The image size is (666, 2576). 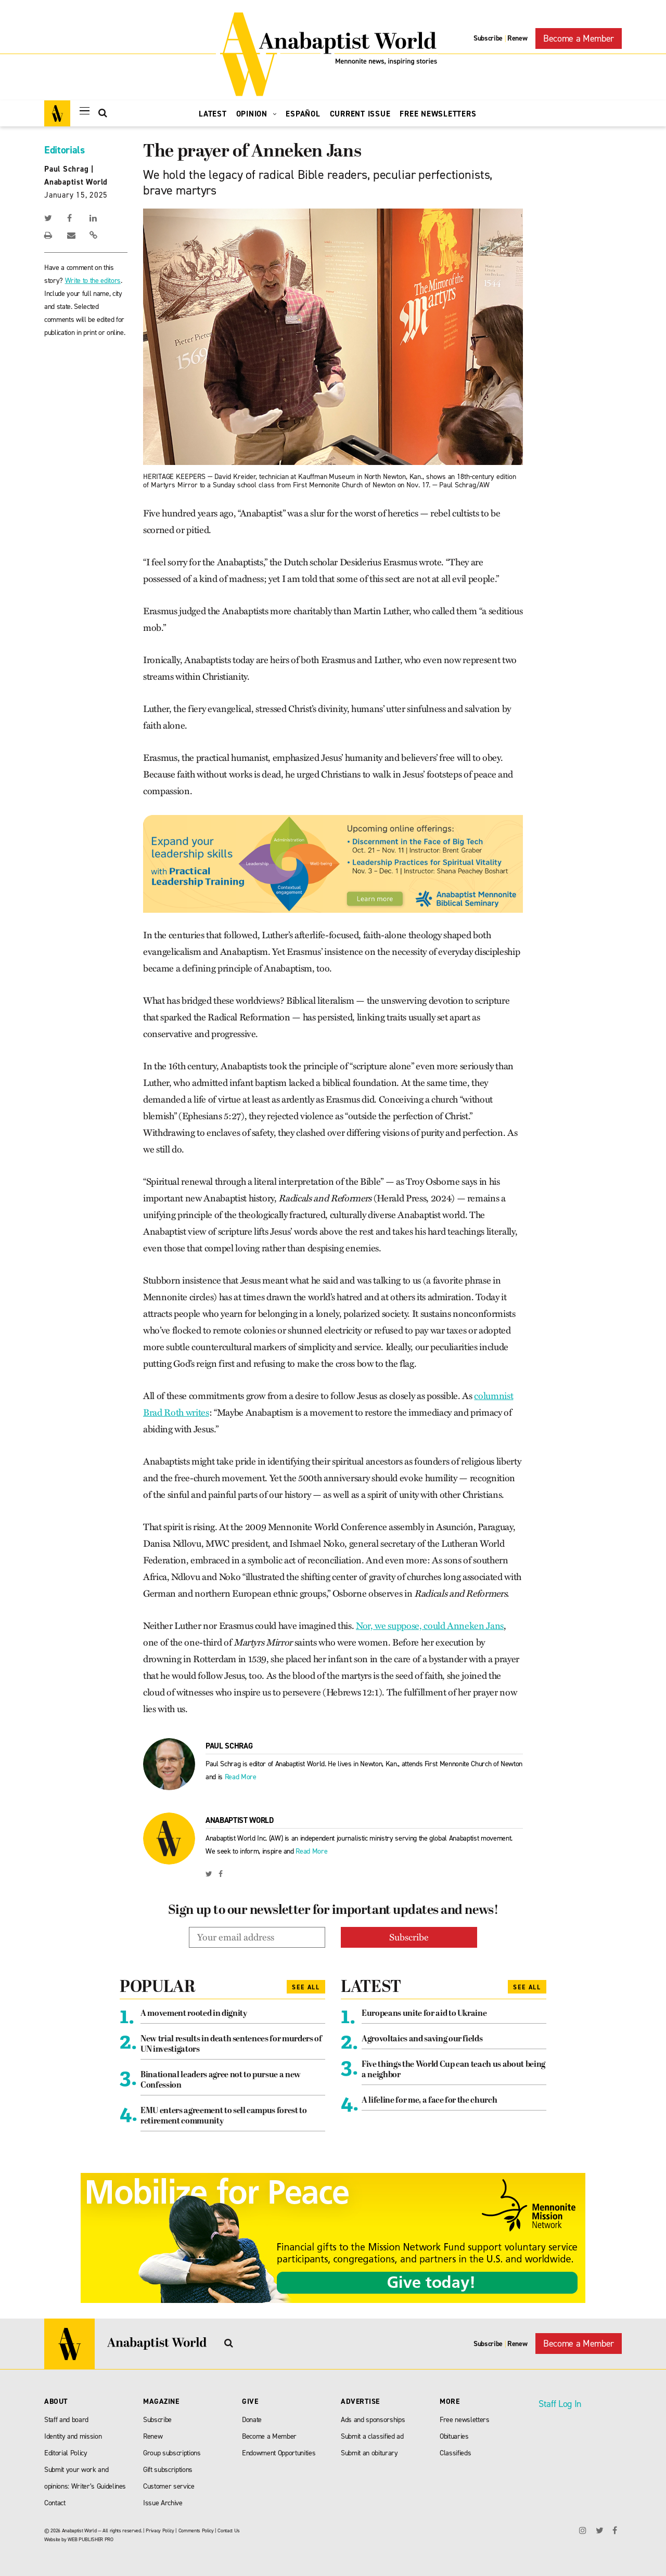 What do you see at coordinates (72, 2435) in the screenshot?
I see `Identity and mission` at bounding box center [72, 2435].